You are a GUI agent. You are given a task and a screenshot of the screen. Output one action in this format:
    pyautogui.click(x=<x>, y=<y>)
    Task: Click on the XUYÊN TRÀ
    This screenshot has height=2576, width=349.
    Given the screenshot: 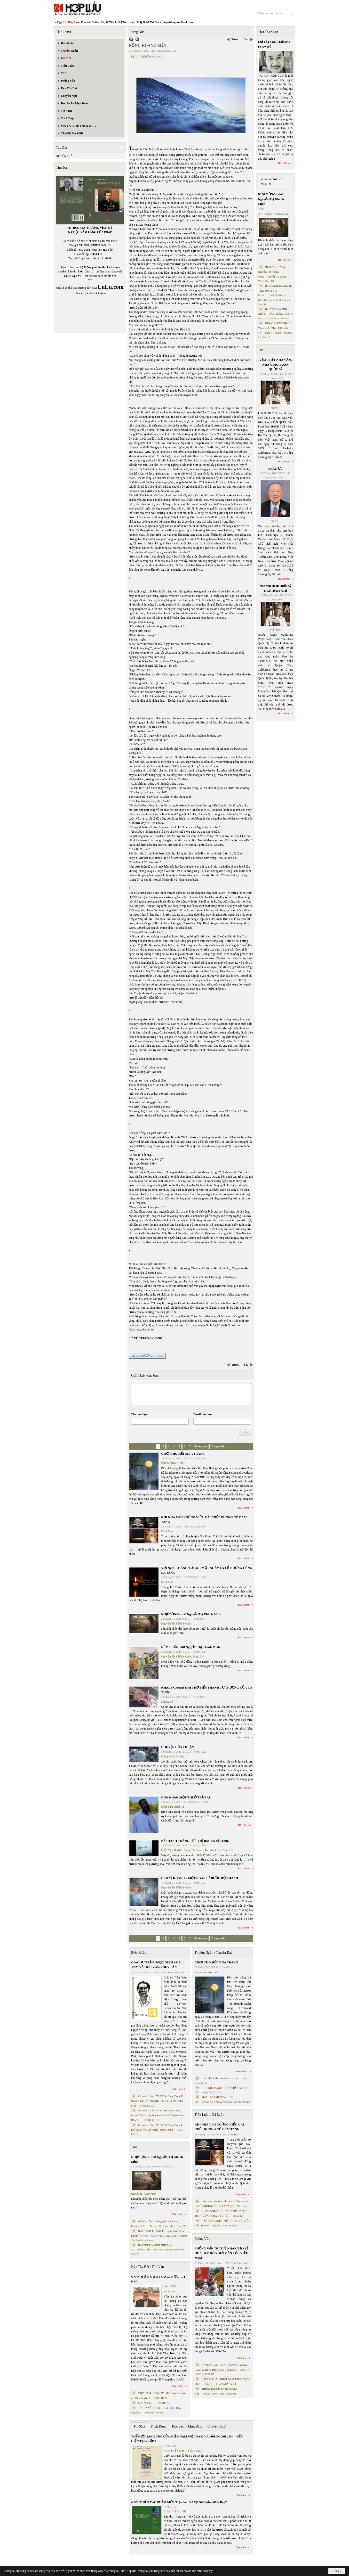 What is the action you would take?
    pyautogui.click(x=64, y=156)
    